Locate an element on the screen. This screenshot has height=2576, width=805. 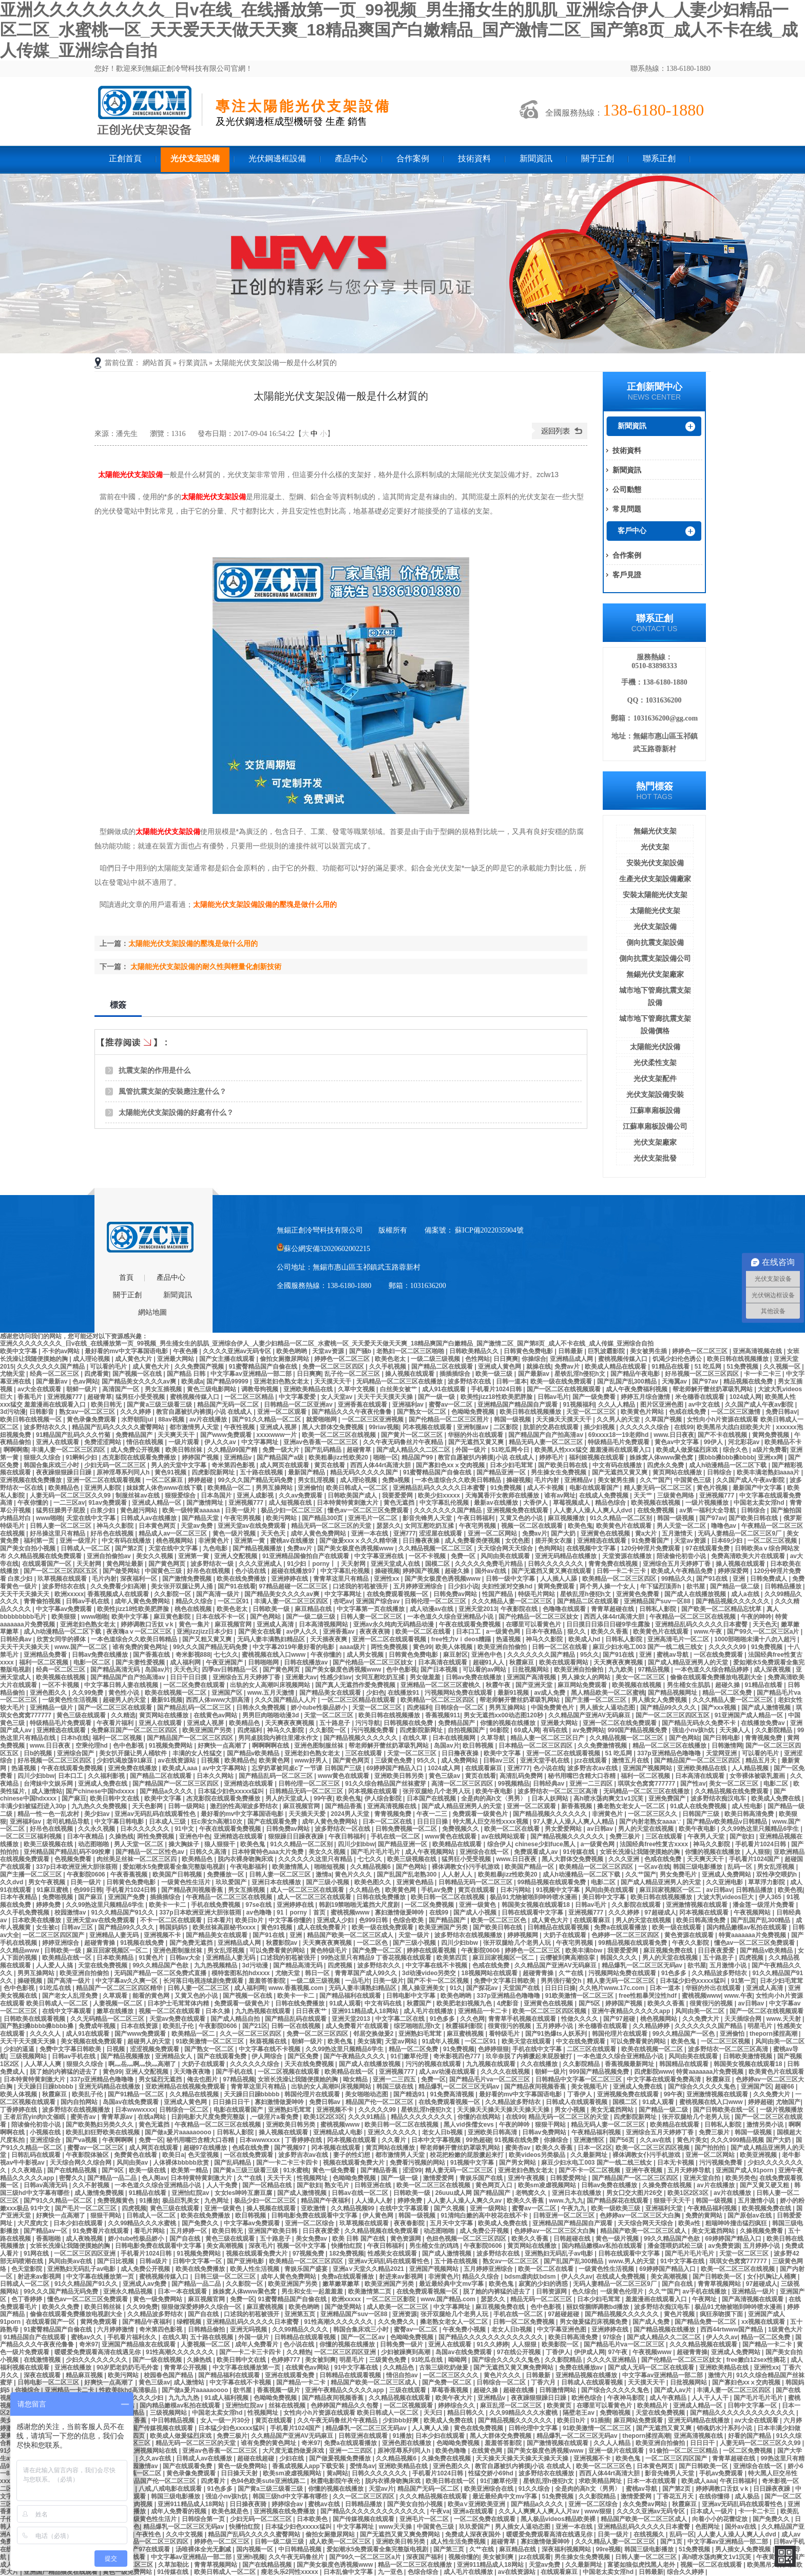
光伏支架配件 is located at coordinates (655, 1079).